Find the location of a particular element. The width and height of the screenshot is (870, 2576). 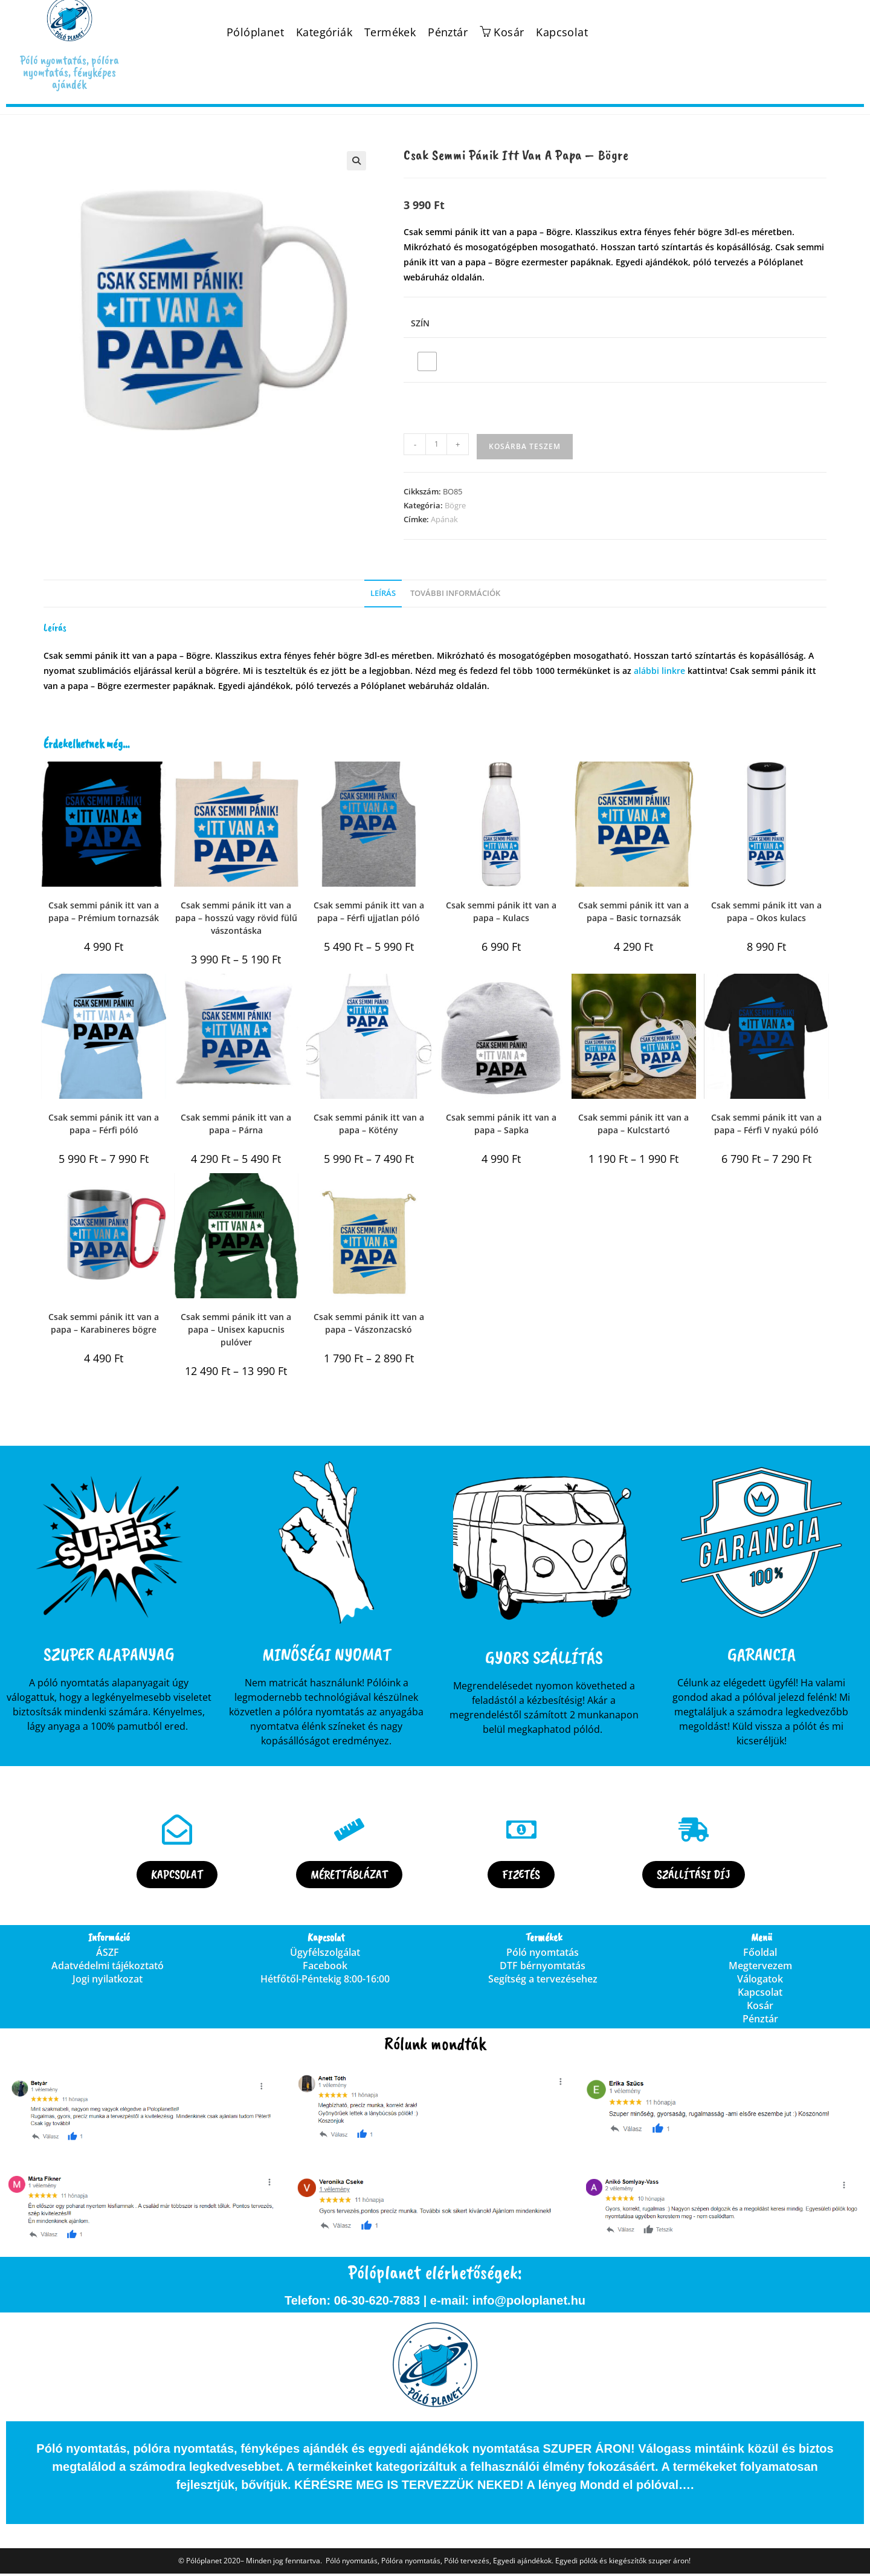

Csak semmi pánik itt van a papa – Kötény is located at coordinates (369, 1124).